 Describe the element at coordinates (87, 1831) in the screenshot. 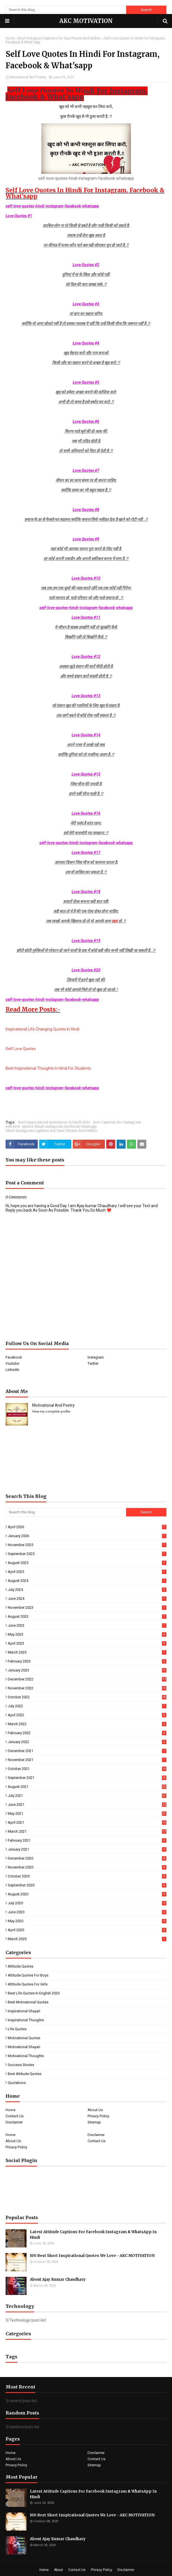

I see `March 2021` at that location.